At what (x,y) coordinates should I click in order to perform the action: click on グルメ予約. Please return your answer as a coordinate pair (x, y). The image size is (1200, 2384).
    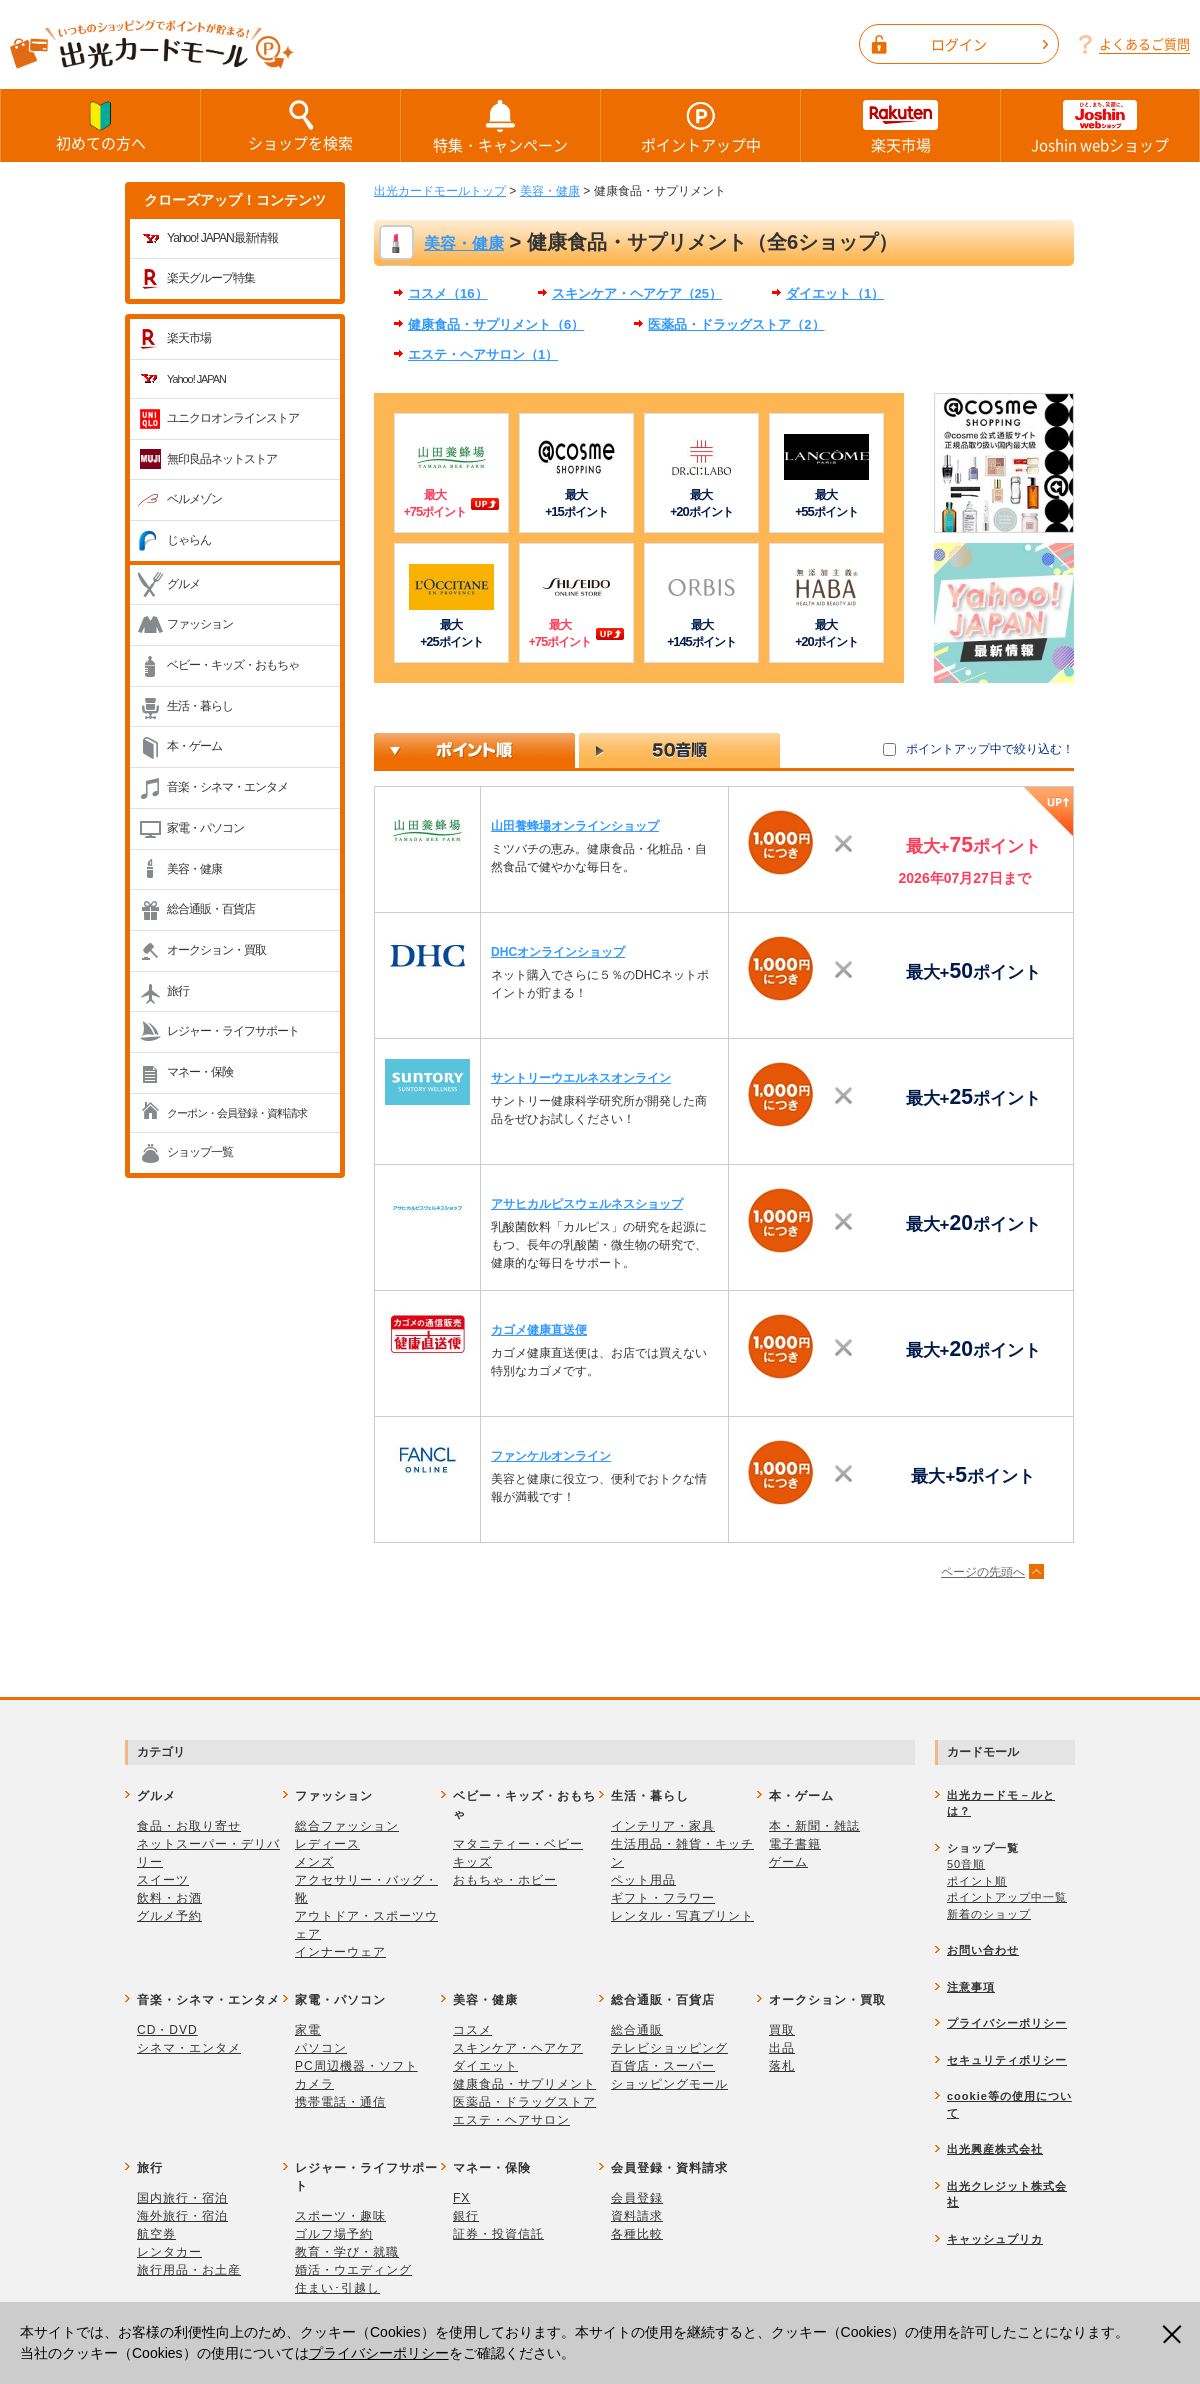
    Looking at the image, I should click on (169, 1916).